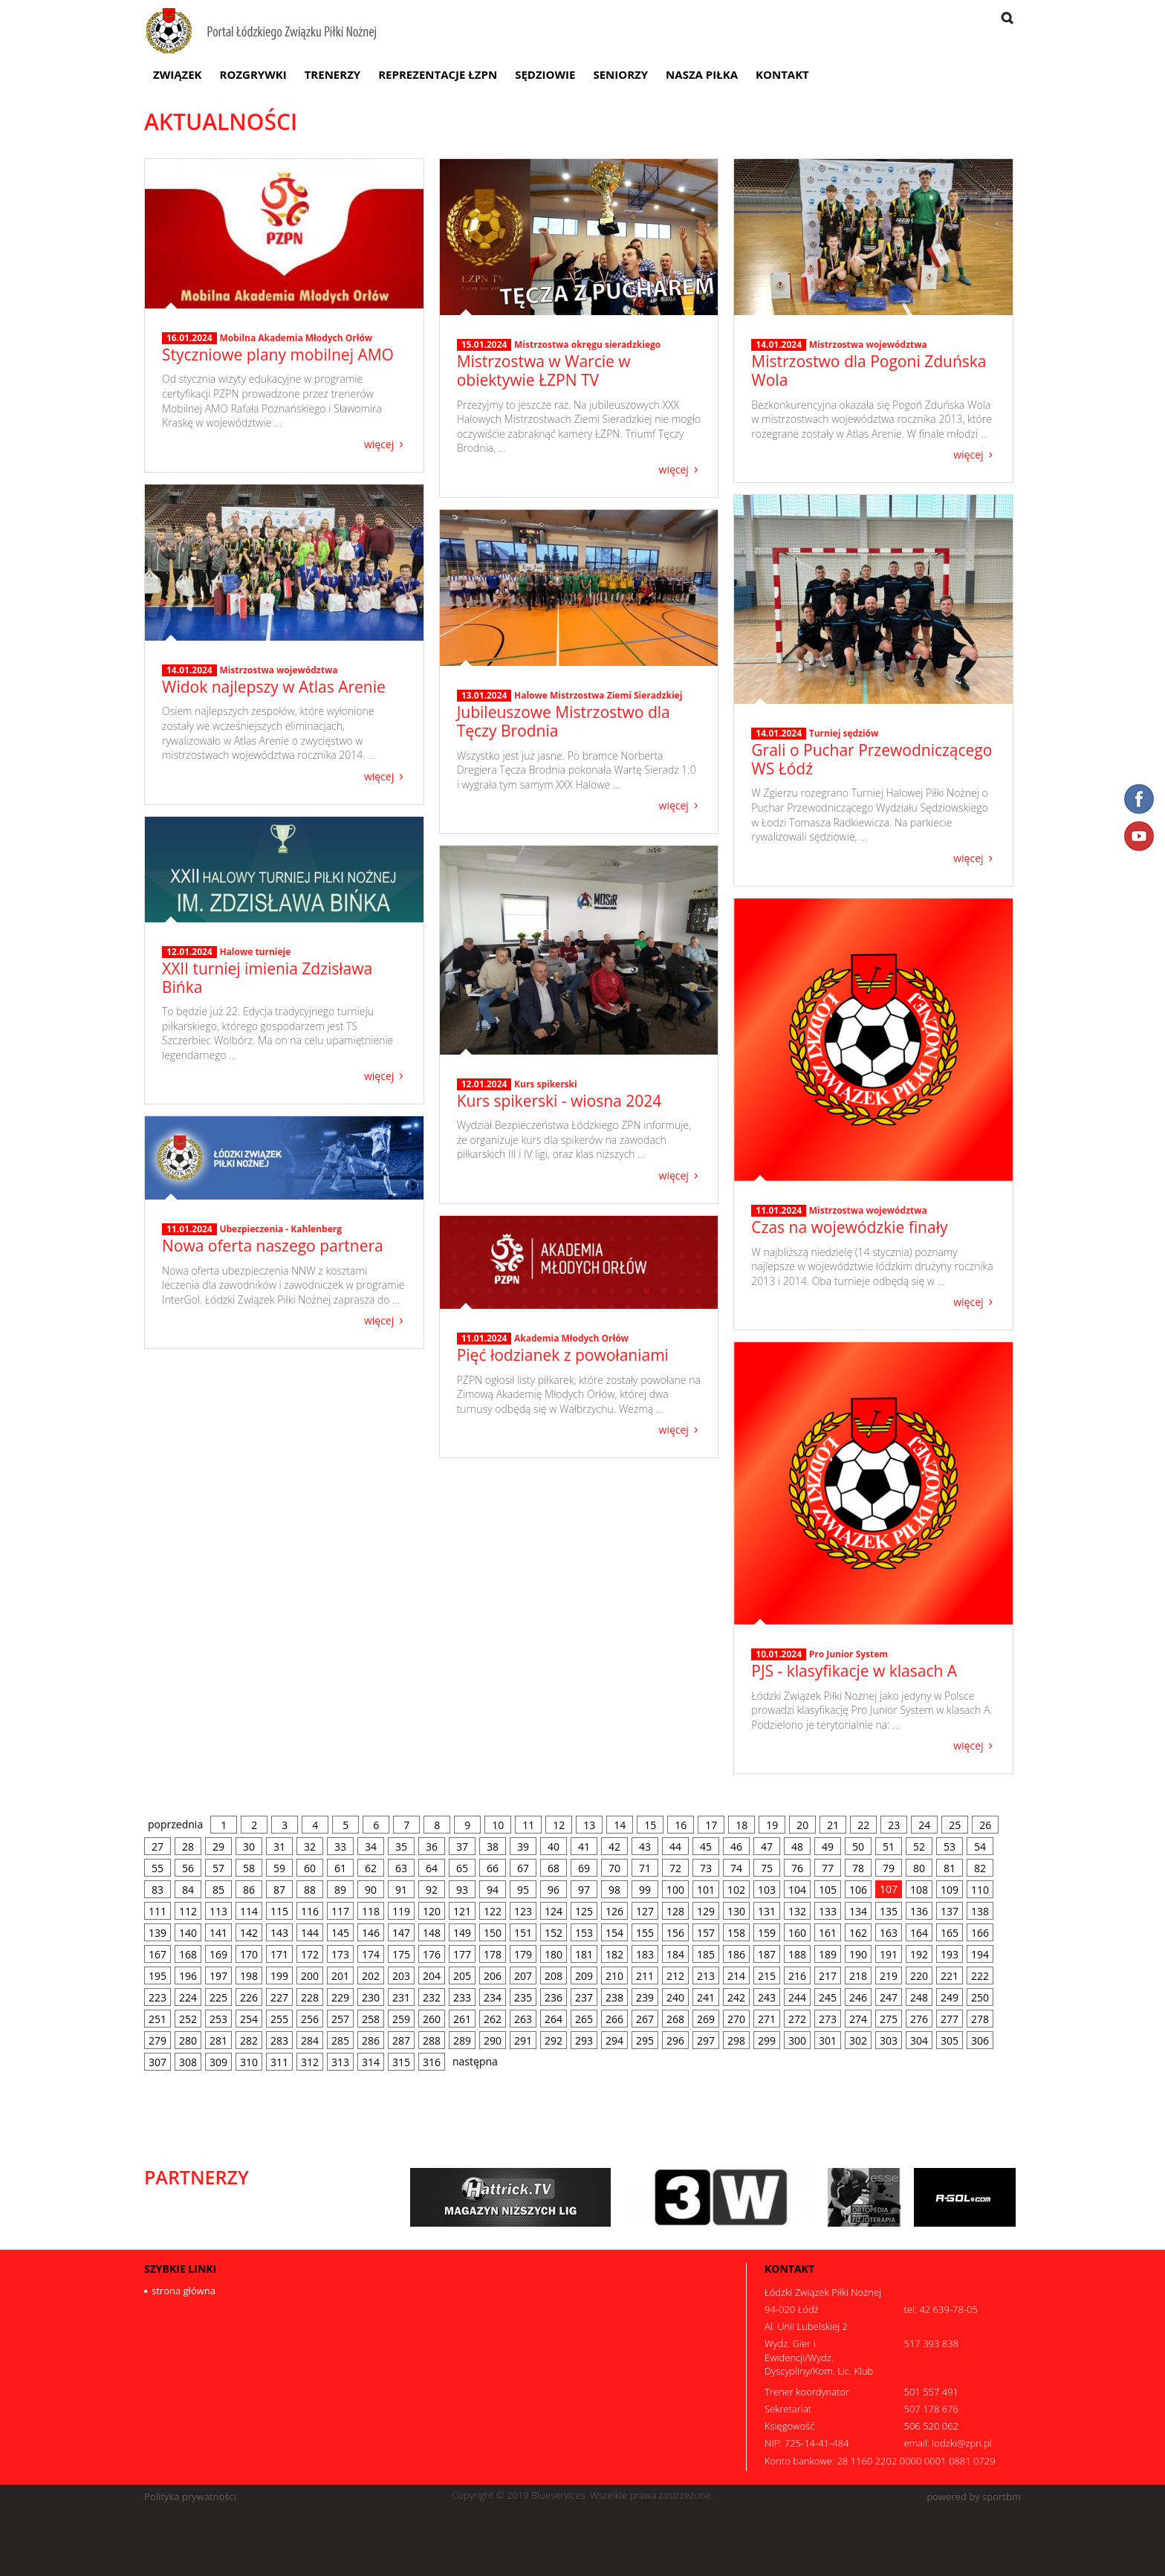  Describe the element at coordinates (858, 1868) in the screenshot. I see `78` at that location.